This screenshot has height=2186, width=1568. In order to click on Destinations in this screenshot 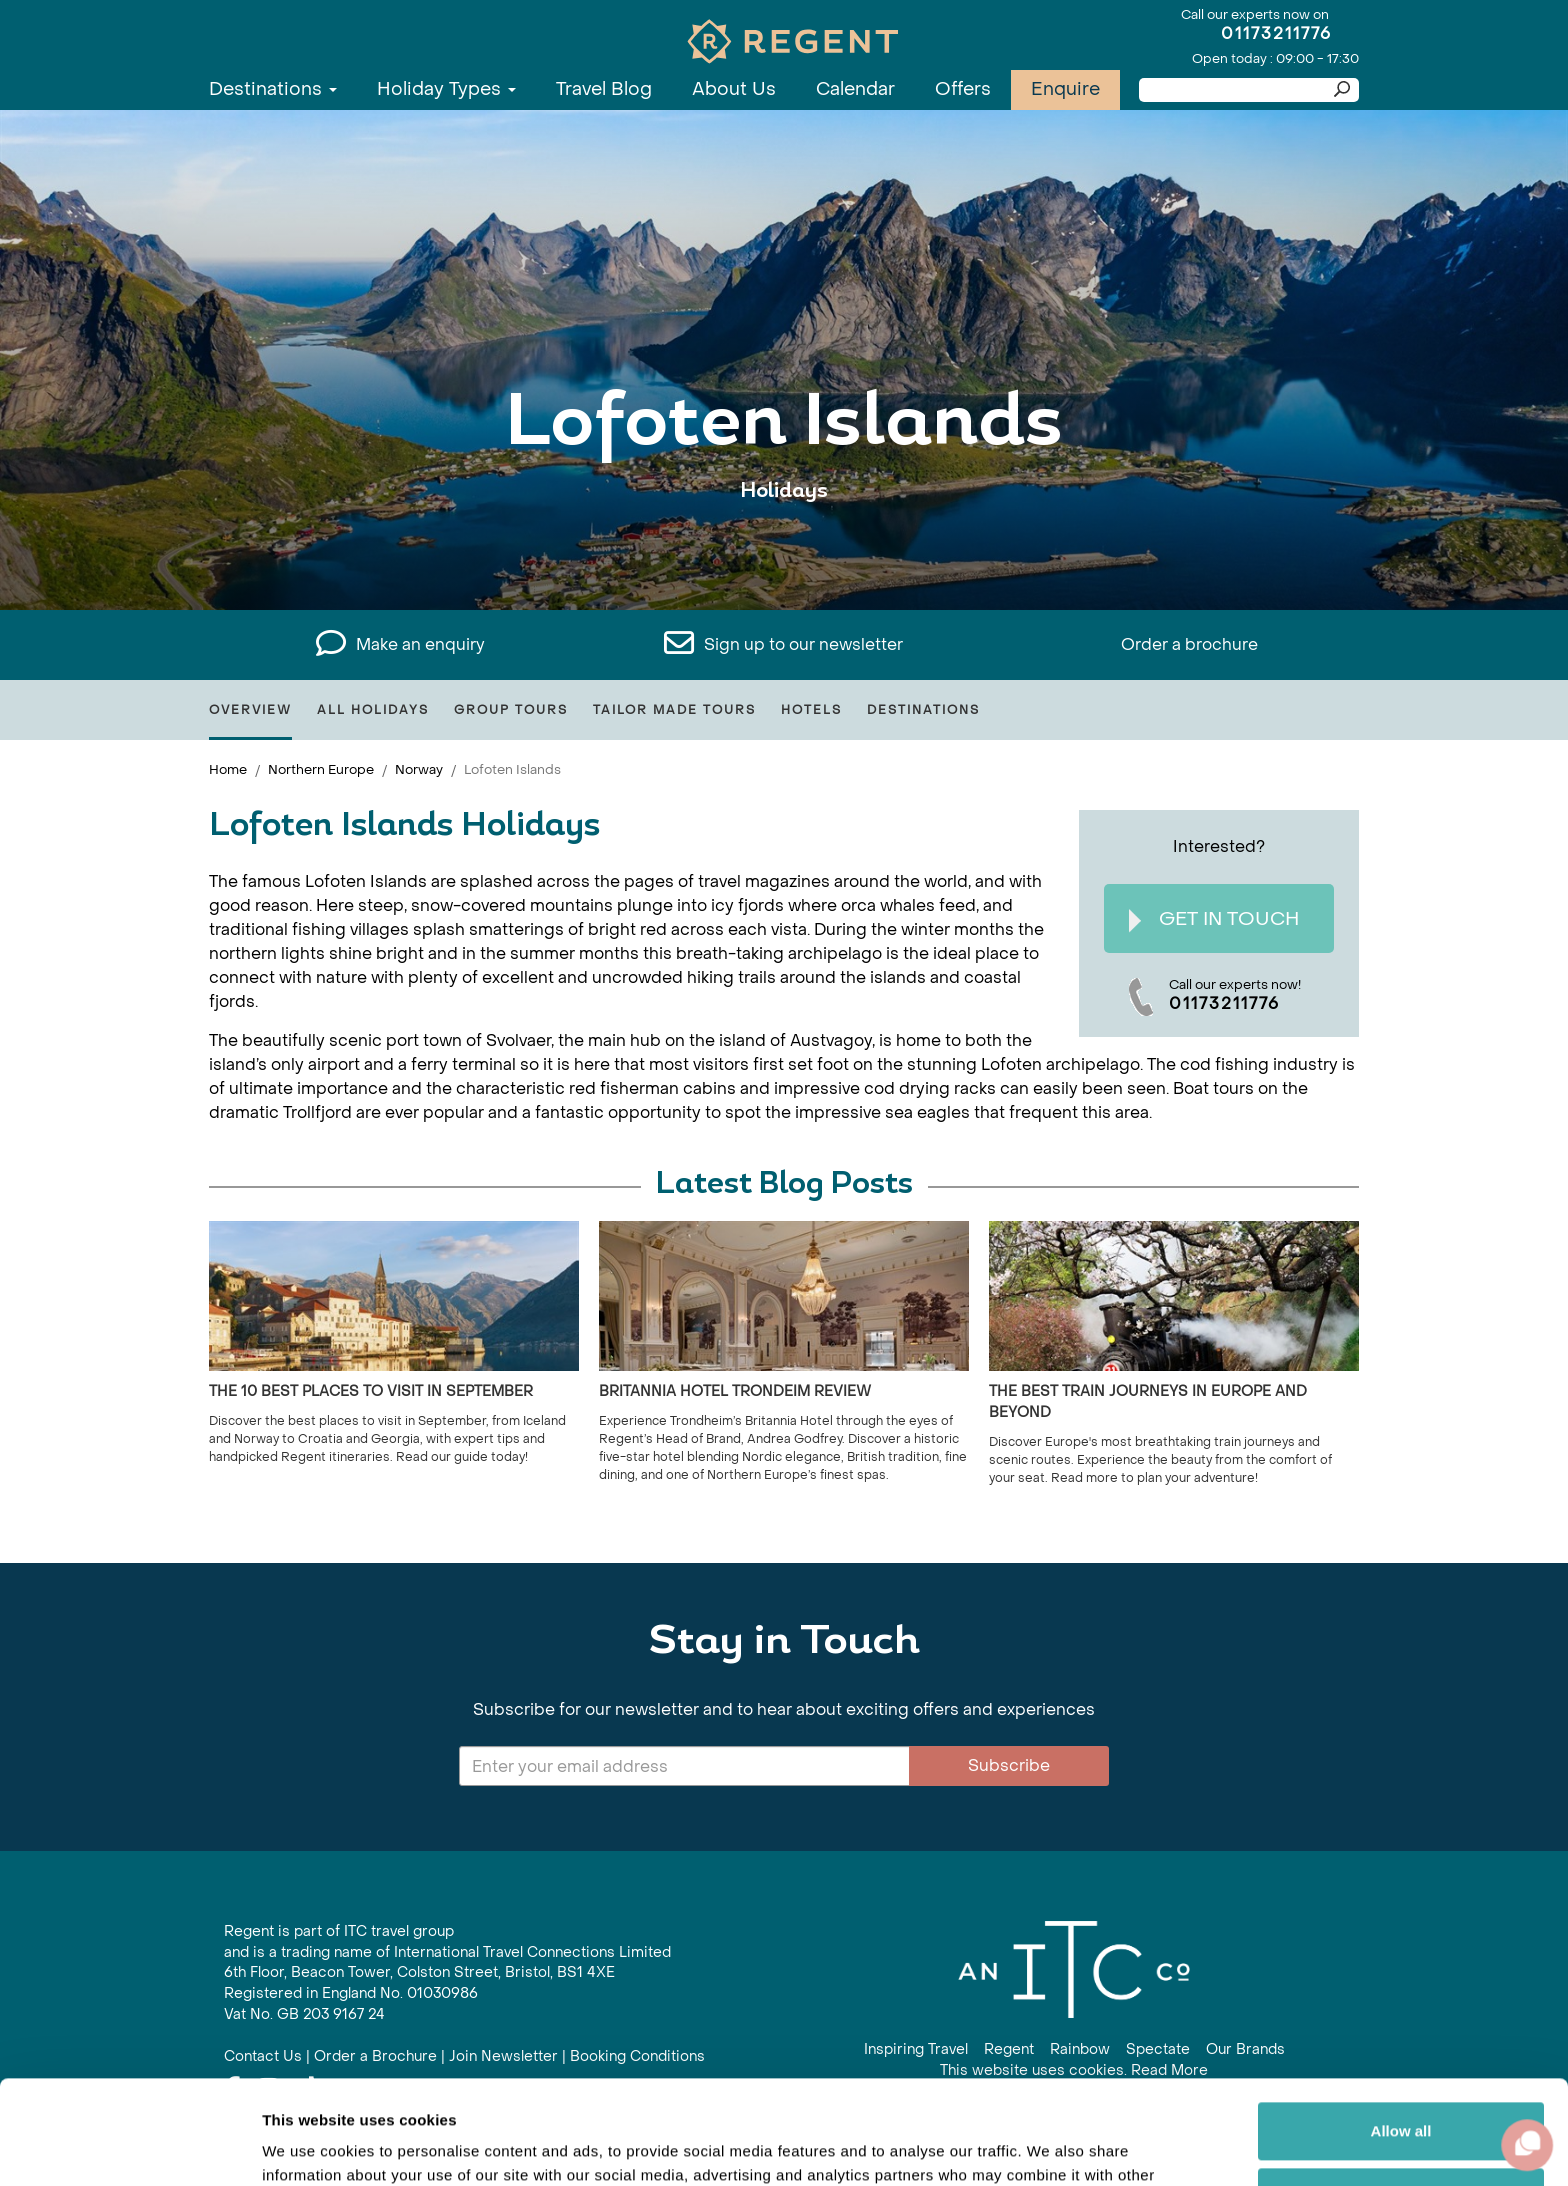, I will do `click(273, 89)`.